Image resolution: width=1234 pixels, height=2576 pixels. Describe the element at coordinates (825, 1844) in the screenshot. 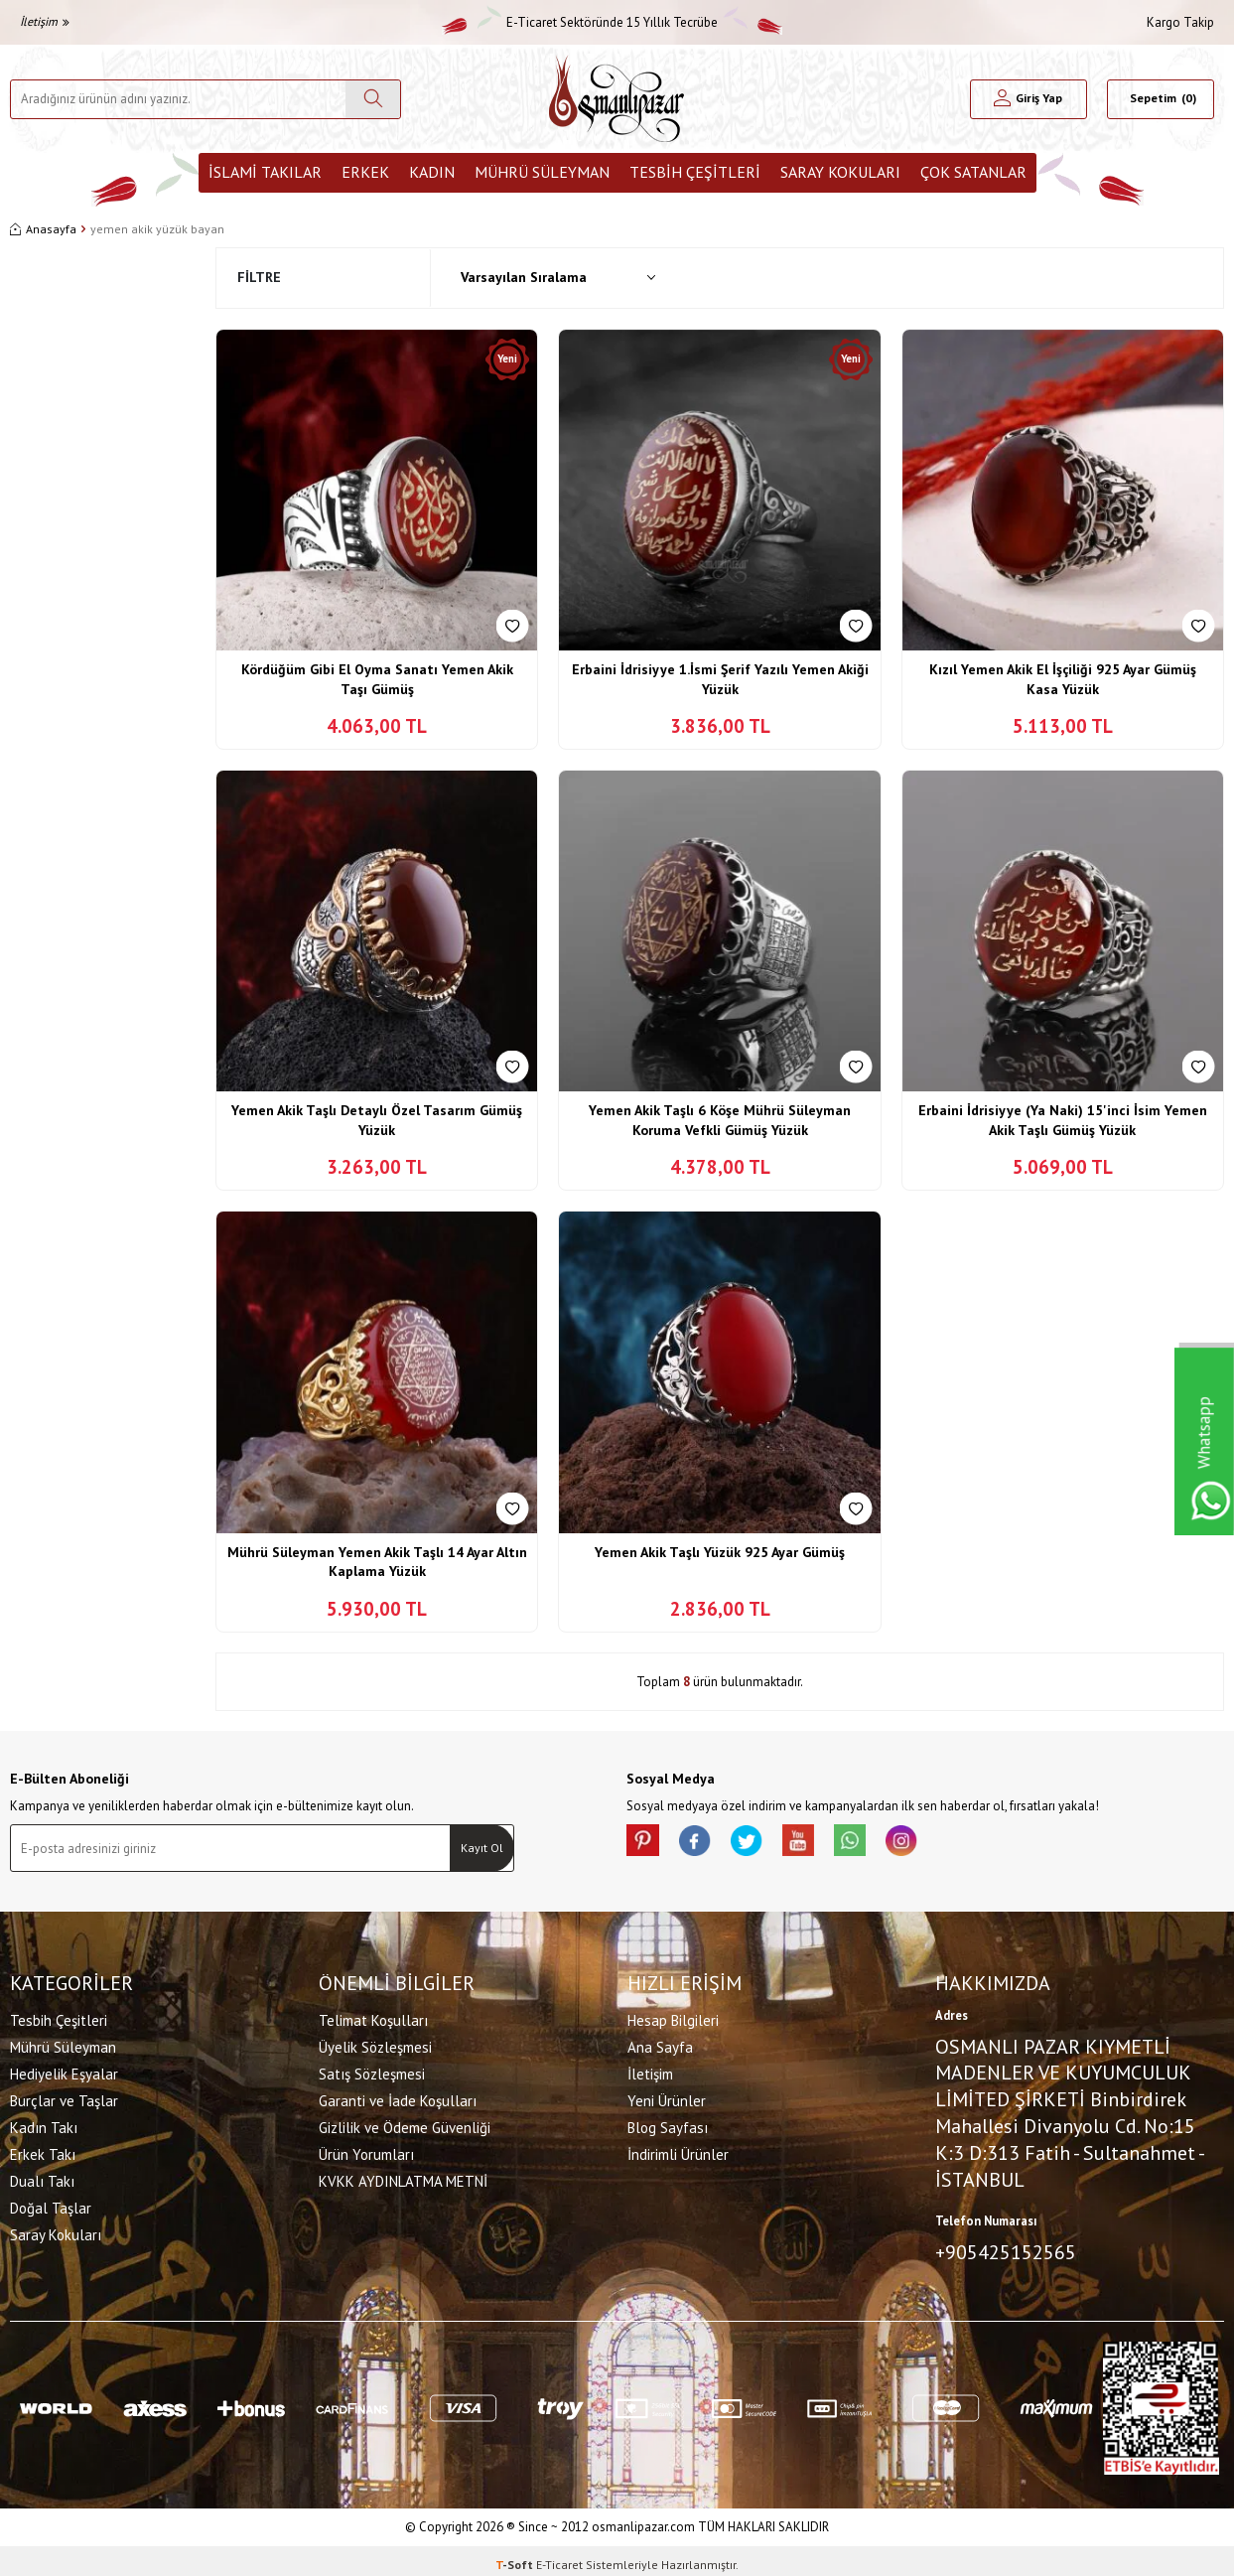

I see `[Youtube]` at that location.